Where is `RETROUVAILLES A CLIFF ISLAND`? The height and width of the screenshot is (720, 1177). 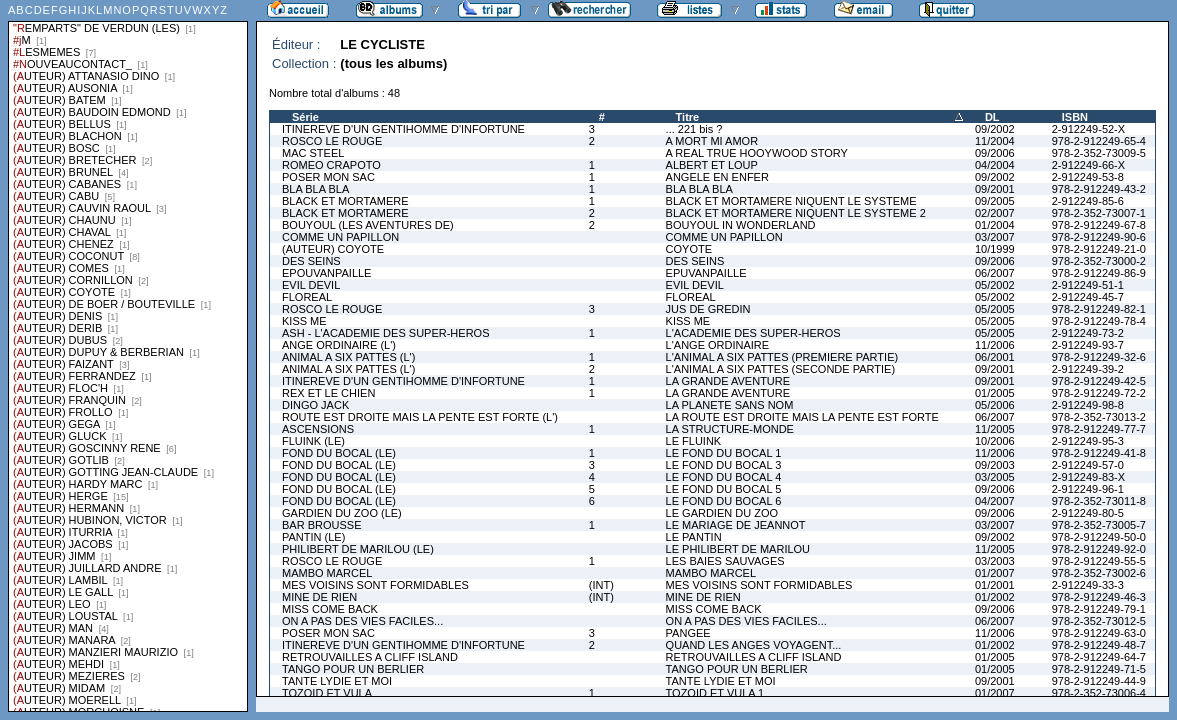 RETROUVAILLES A CLIFF ISLAND is located at coordinates (370, 657).